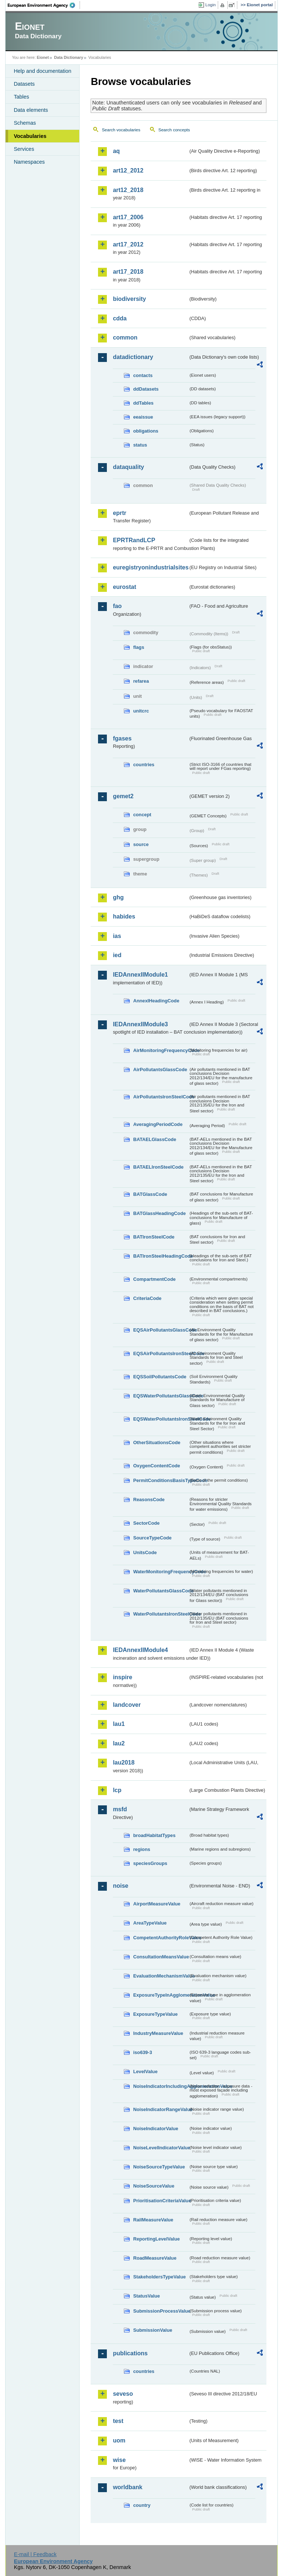 This screenshot has height=2576, width=283. I want to click on StakeholdersTypeValue, so click(159, 2277).